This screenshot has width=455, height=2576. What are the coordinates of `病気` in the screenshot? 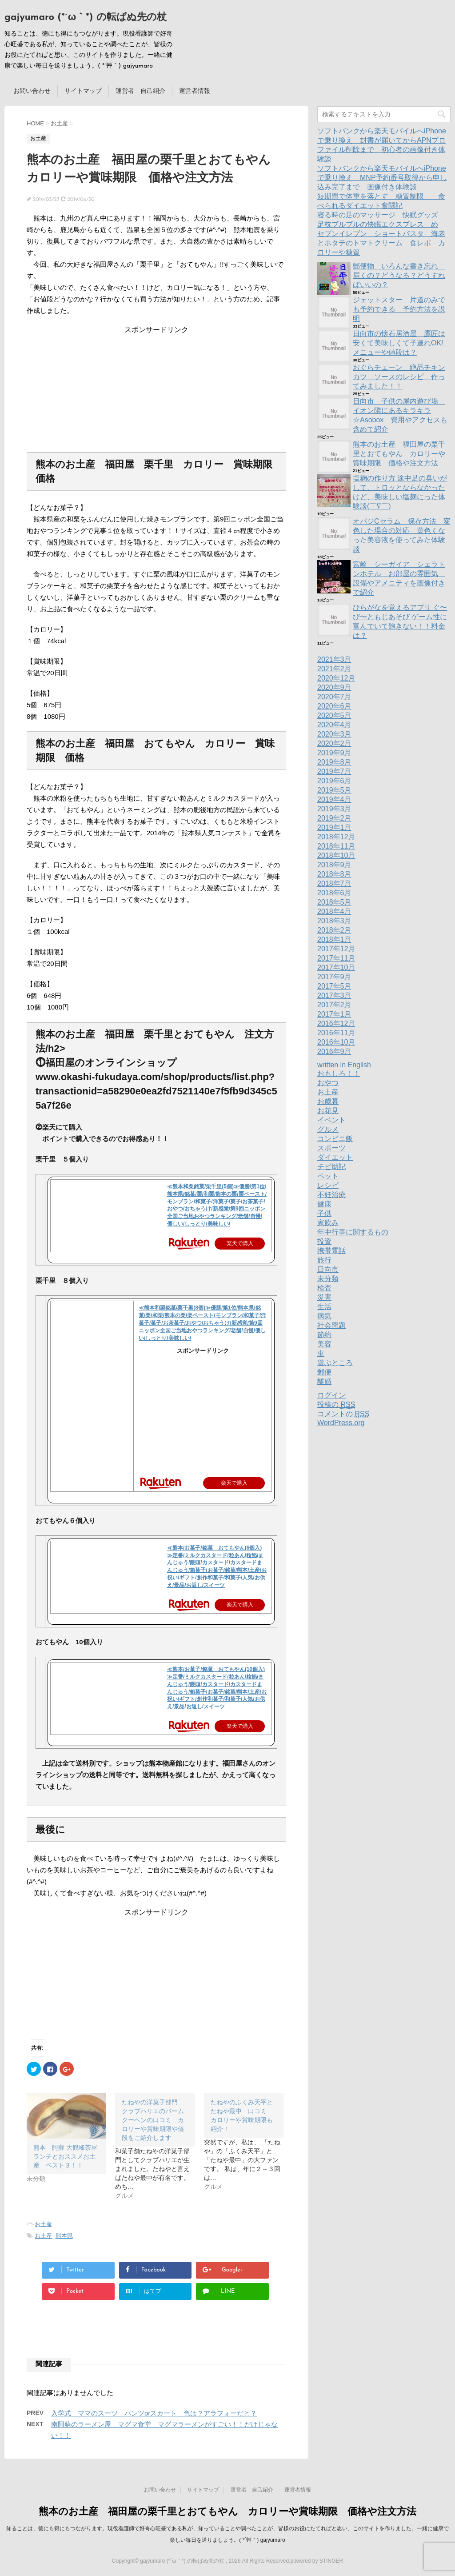 It's located at (324, 1316).